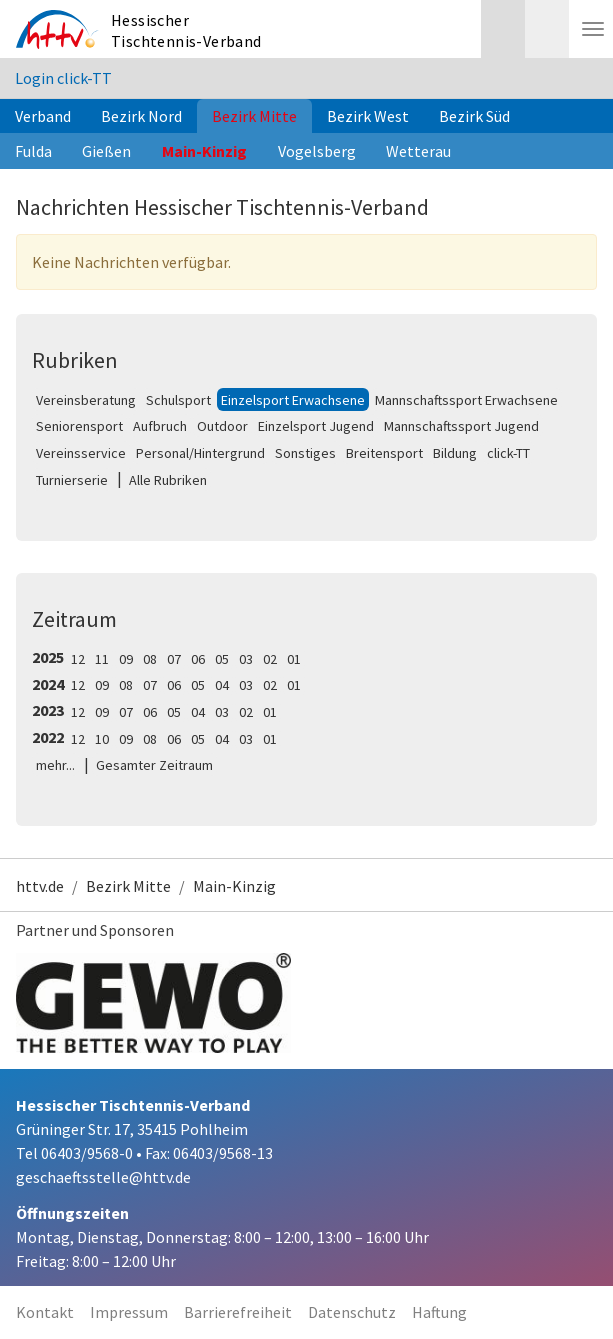 This screenshot has height=1339, width=613. I want to click on Vereinsservice, so click(81, 453).